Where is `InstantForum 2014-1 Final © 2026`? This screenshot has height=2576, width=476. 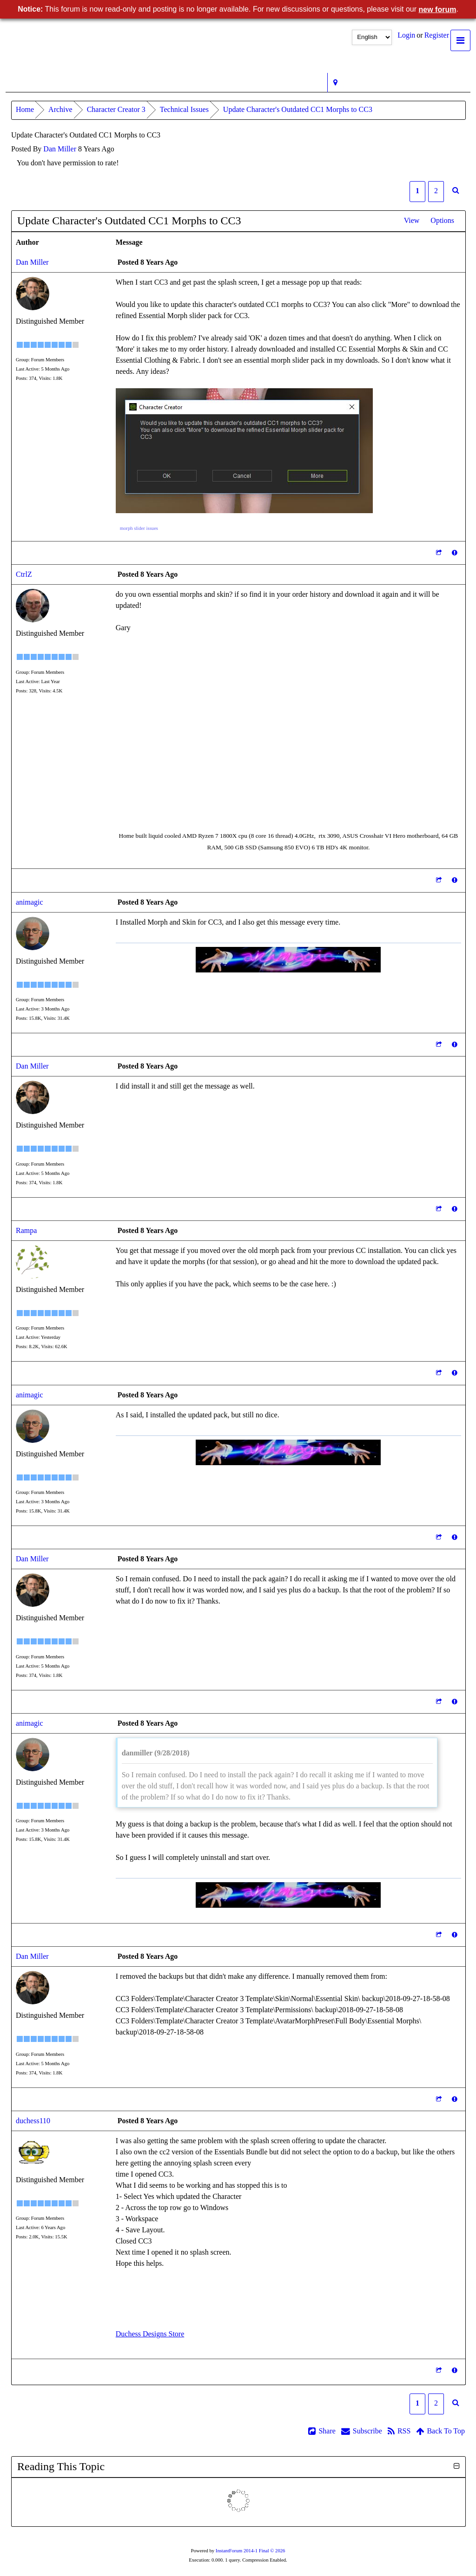
InstantForum 2014-1 Final © 2026 is located at coordinates (250, 2550).